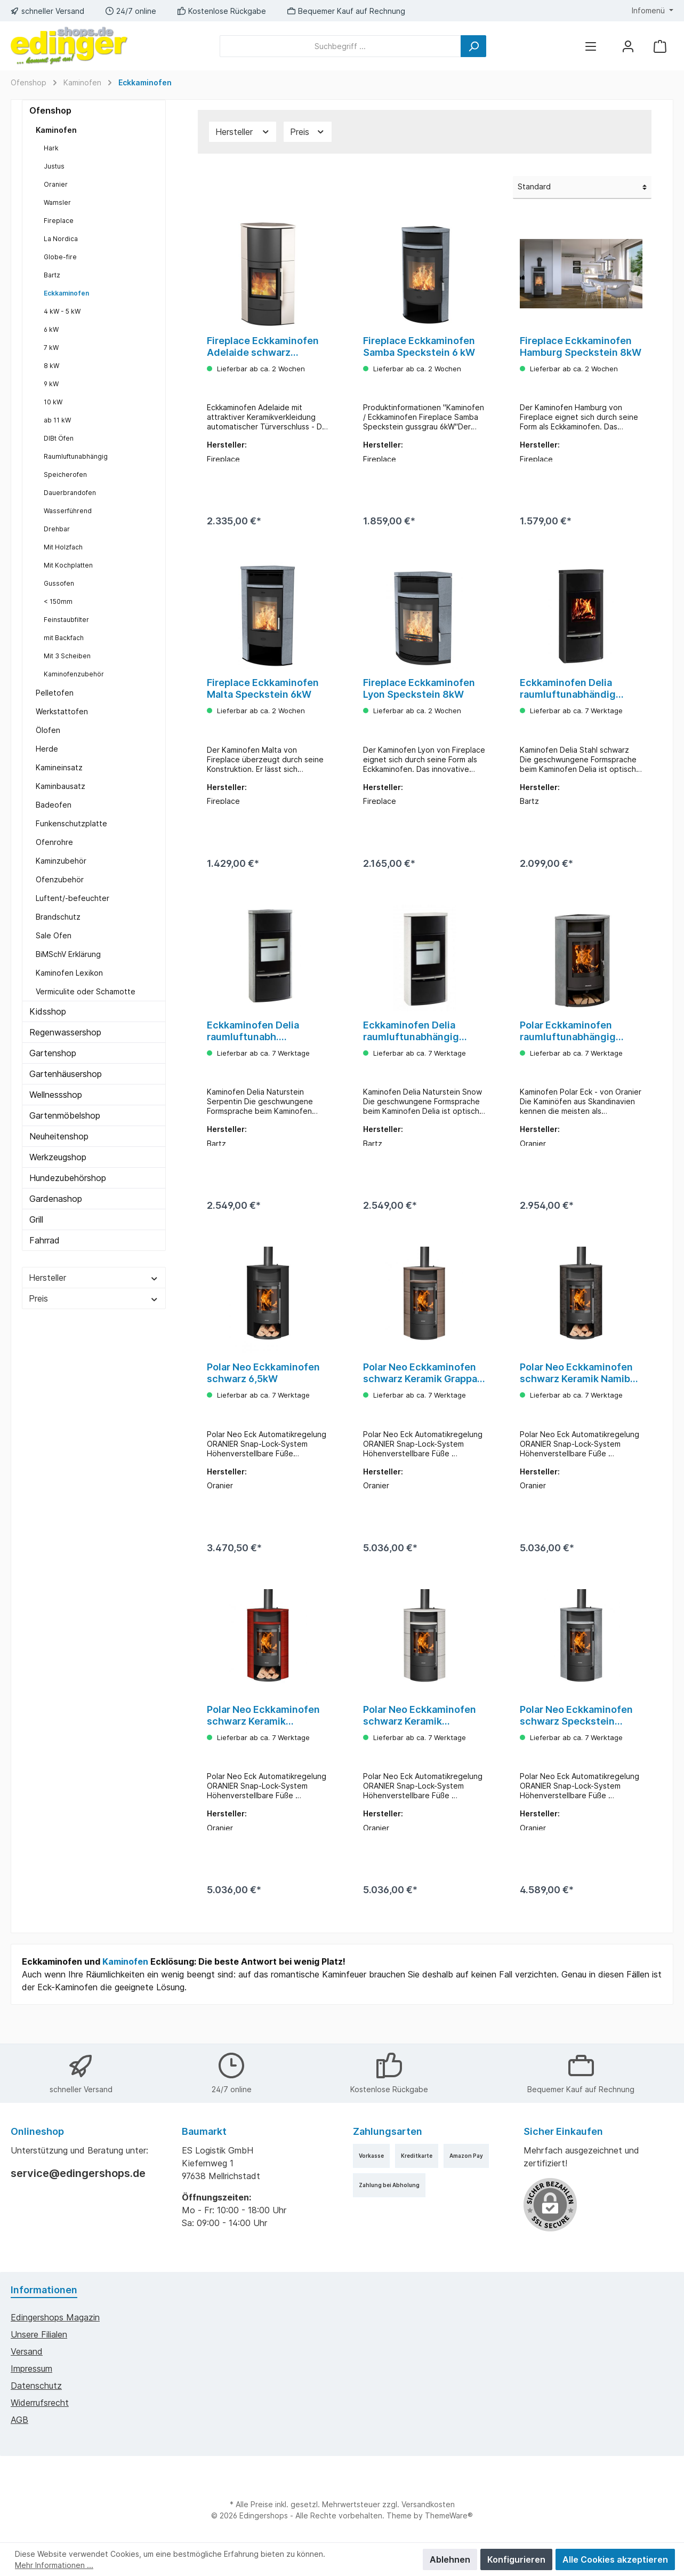  What do you see at coordinates (60, 257) in the screenshot?
I see `Globe-fire` at bounding box center [60, 257].